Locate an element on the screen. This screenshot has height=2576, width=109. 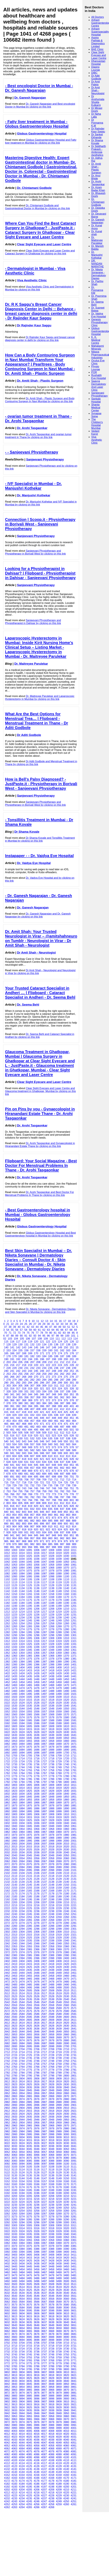
476 is located at coordinates (72, 1423).